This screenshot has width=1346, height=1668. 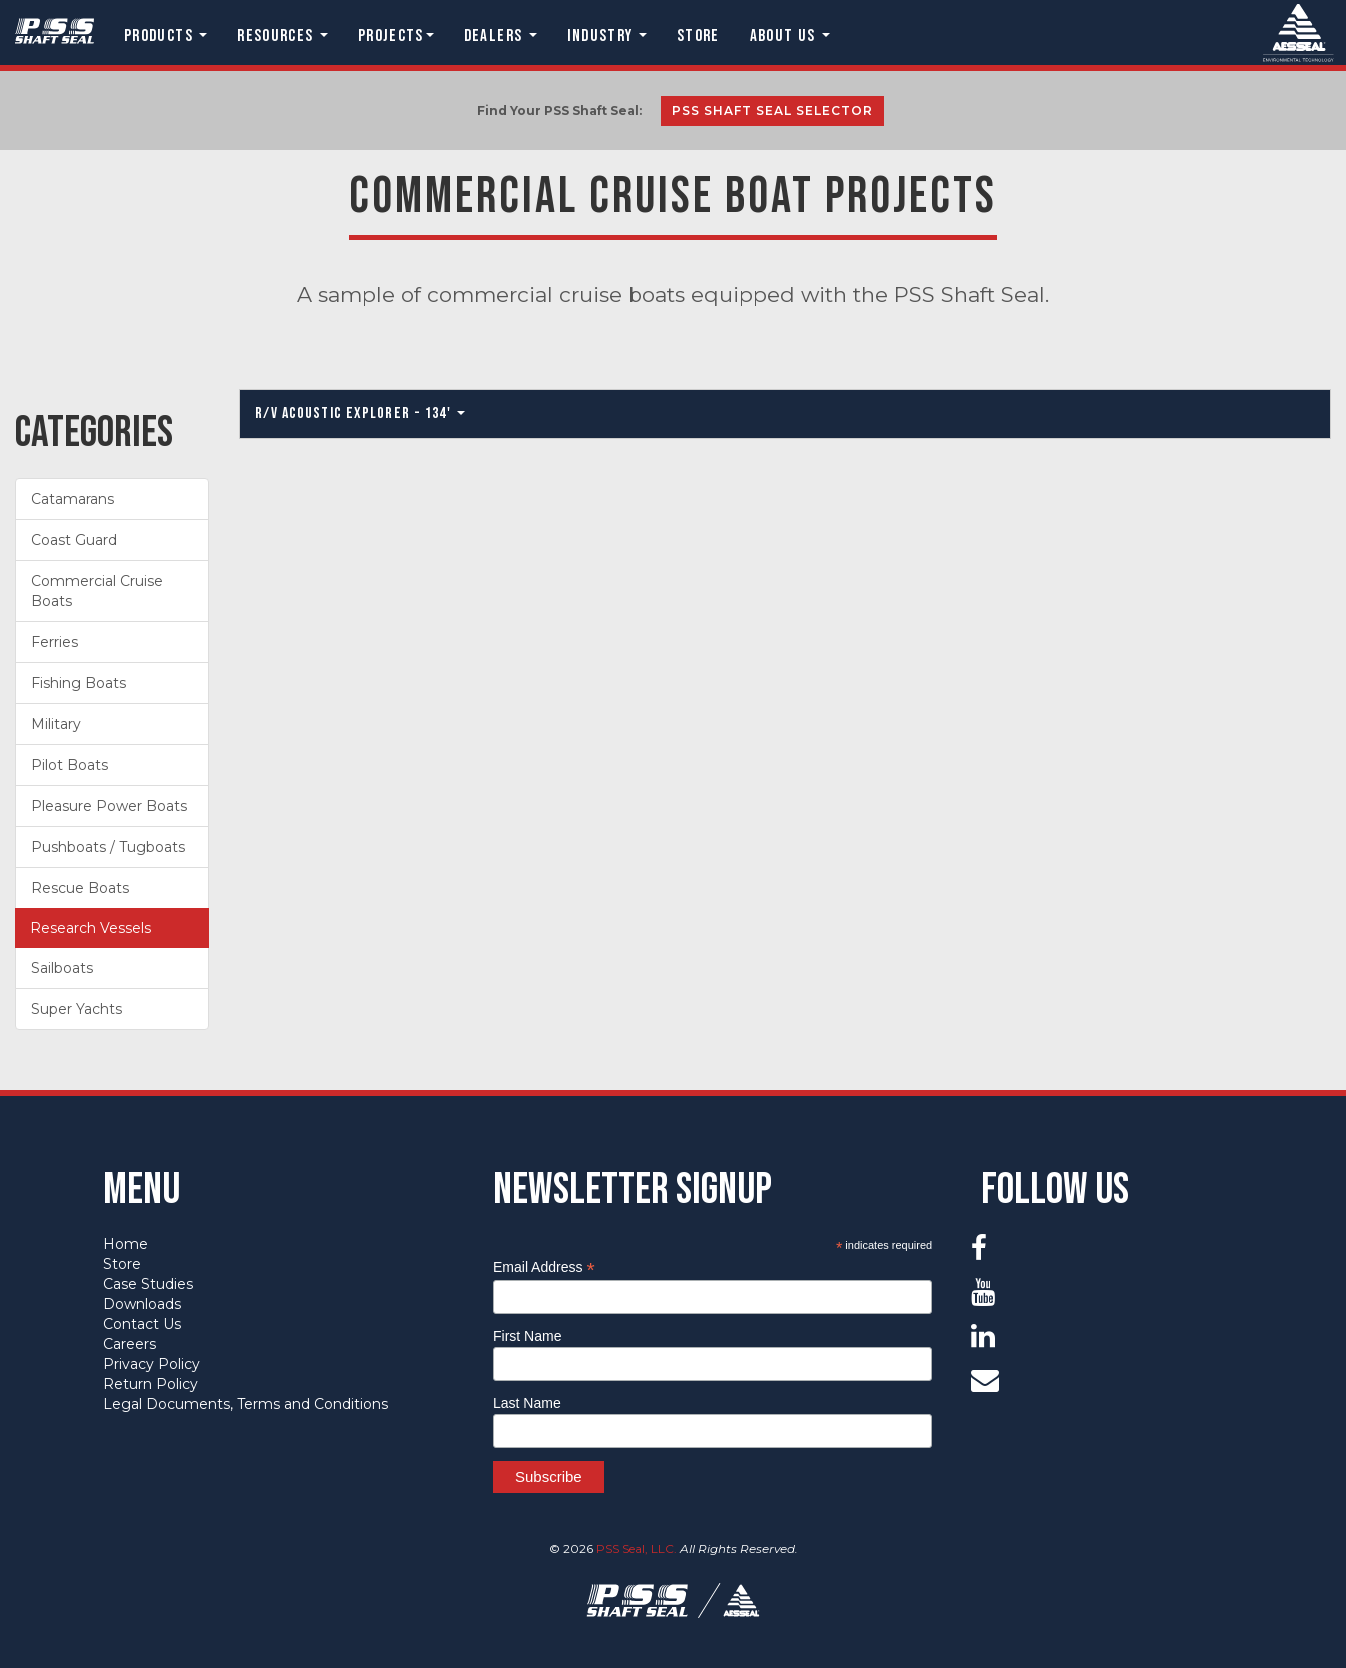 I want to click on Resources [button], so click(x=282, y=36).